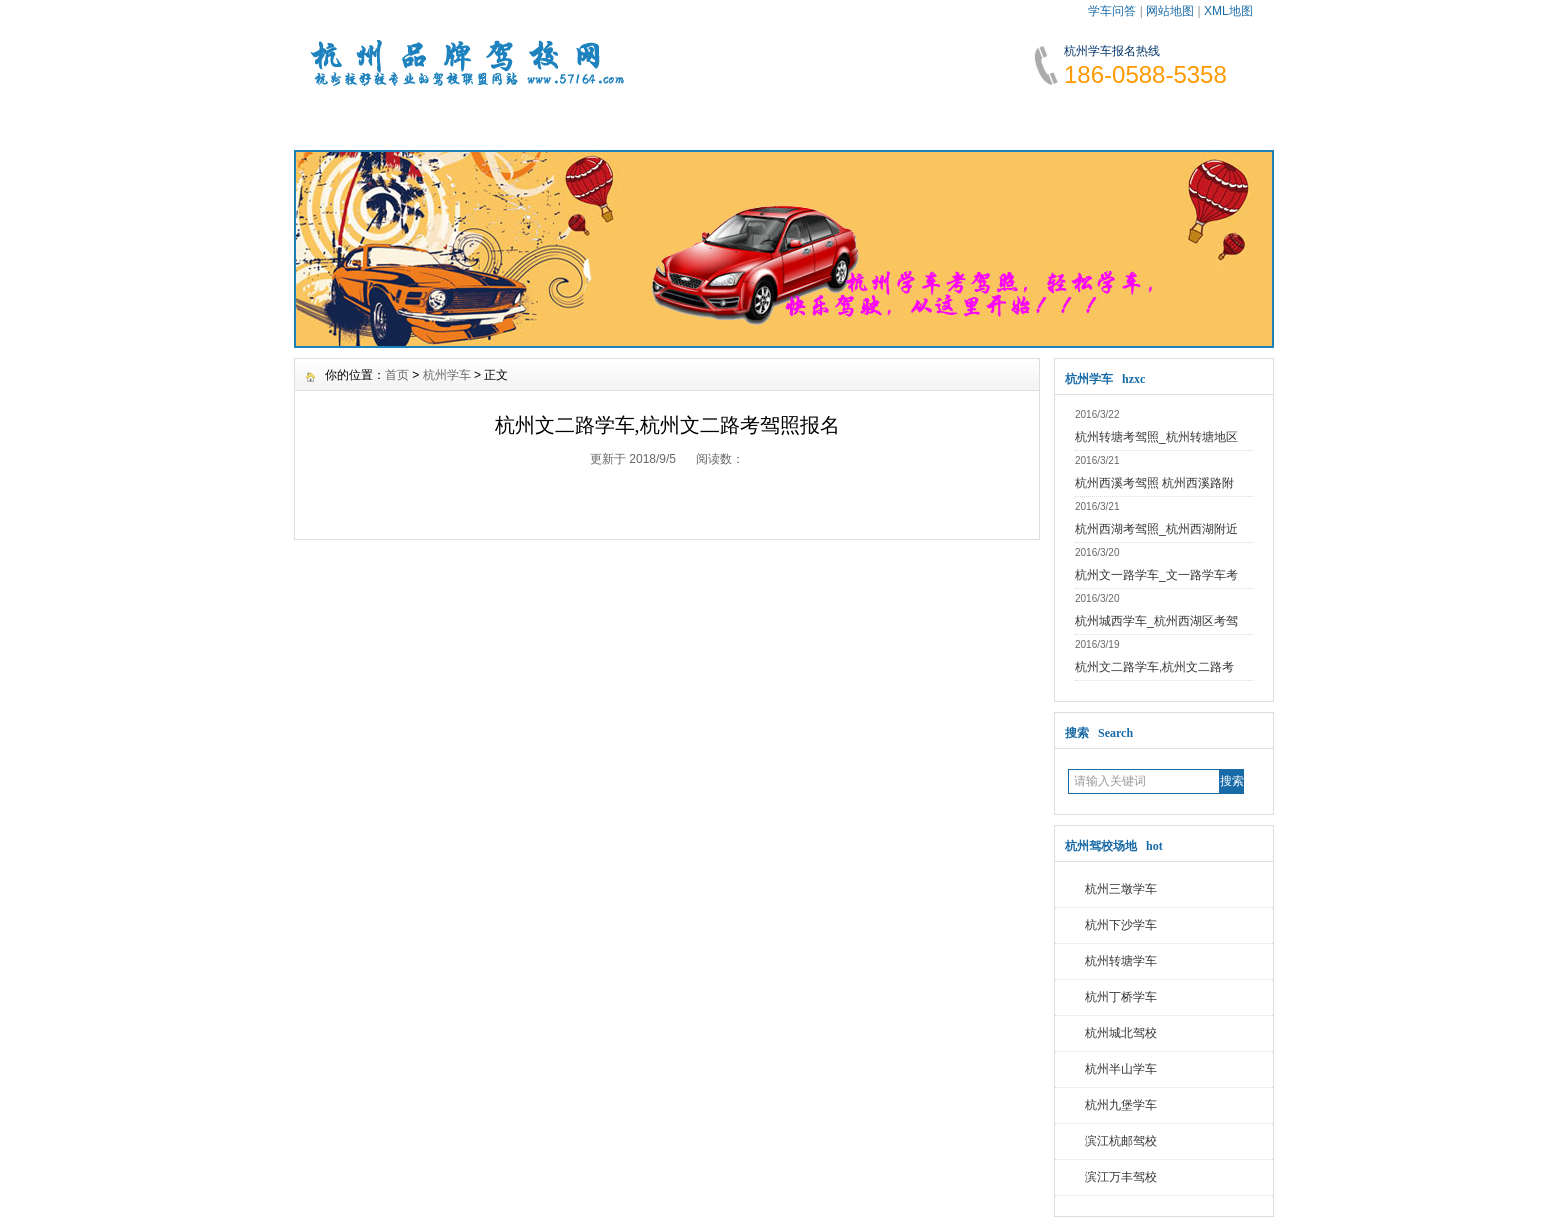 This screenshot has height=1217, width=1568. I want to click on 杭州学车, so click(447, 375).